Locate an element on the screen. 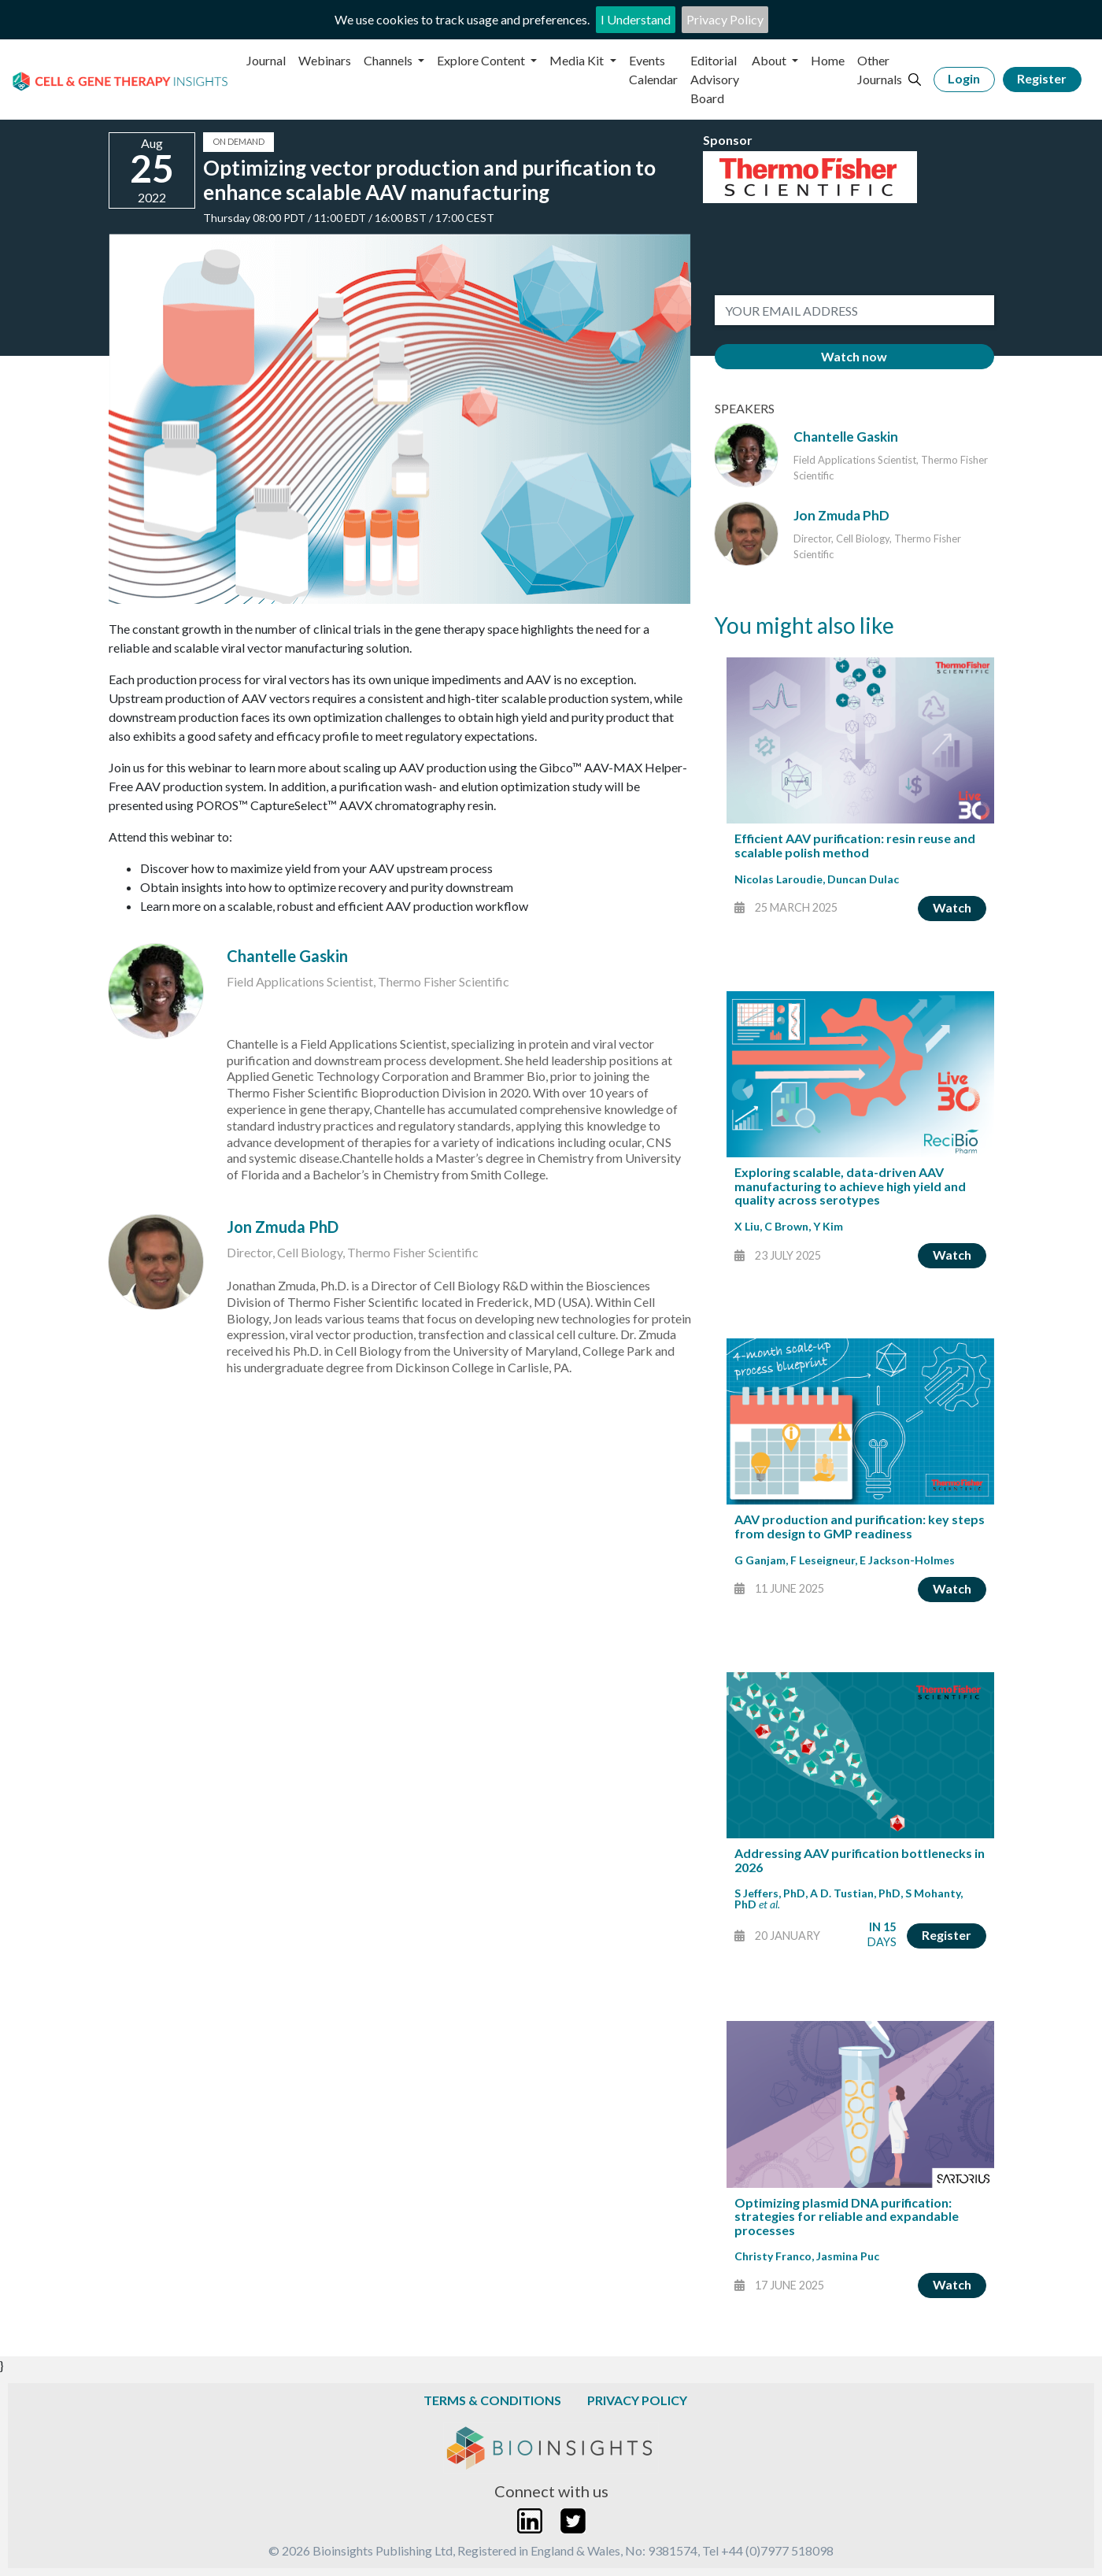  Home is located at coordinates (828, 60).